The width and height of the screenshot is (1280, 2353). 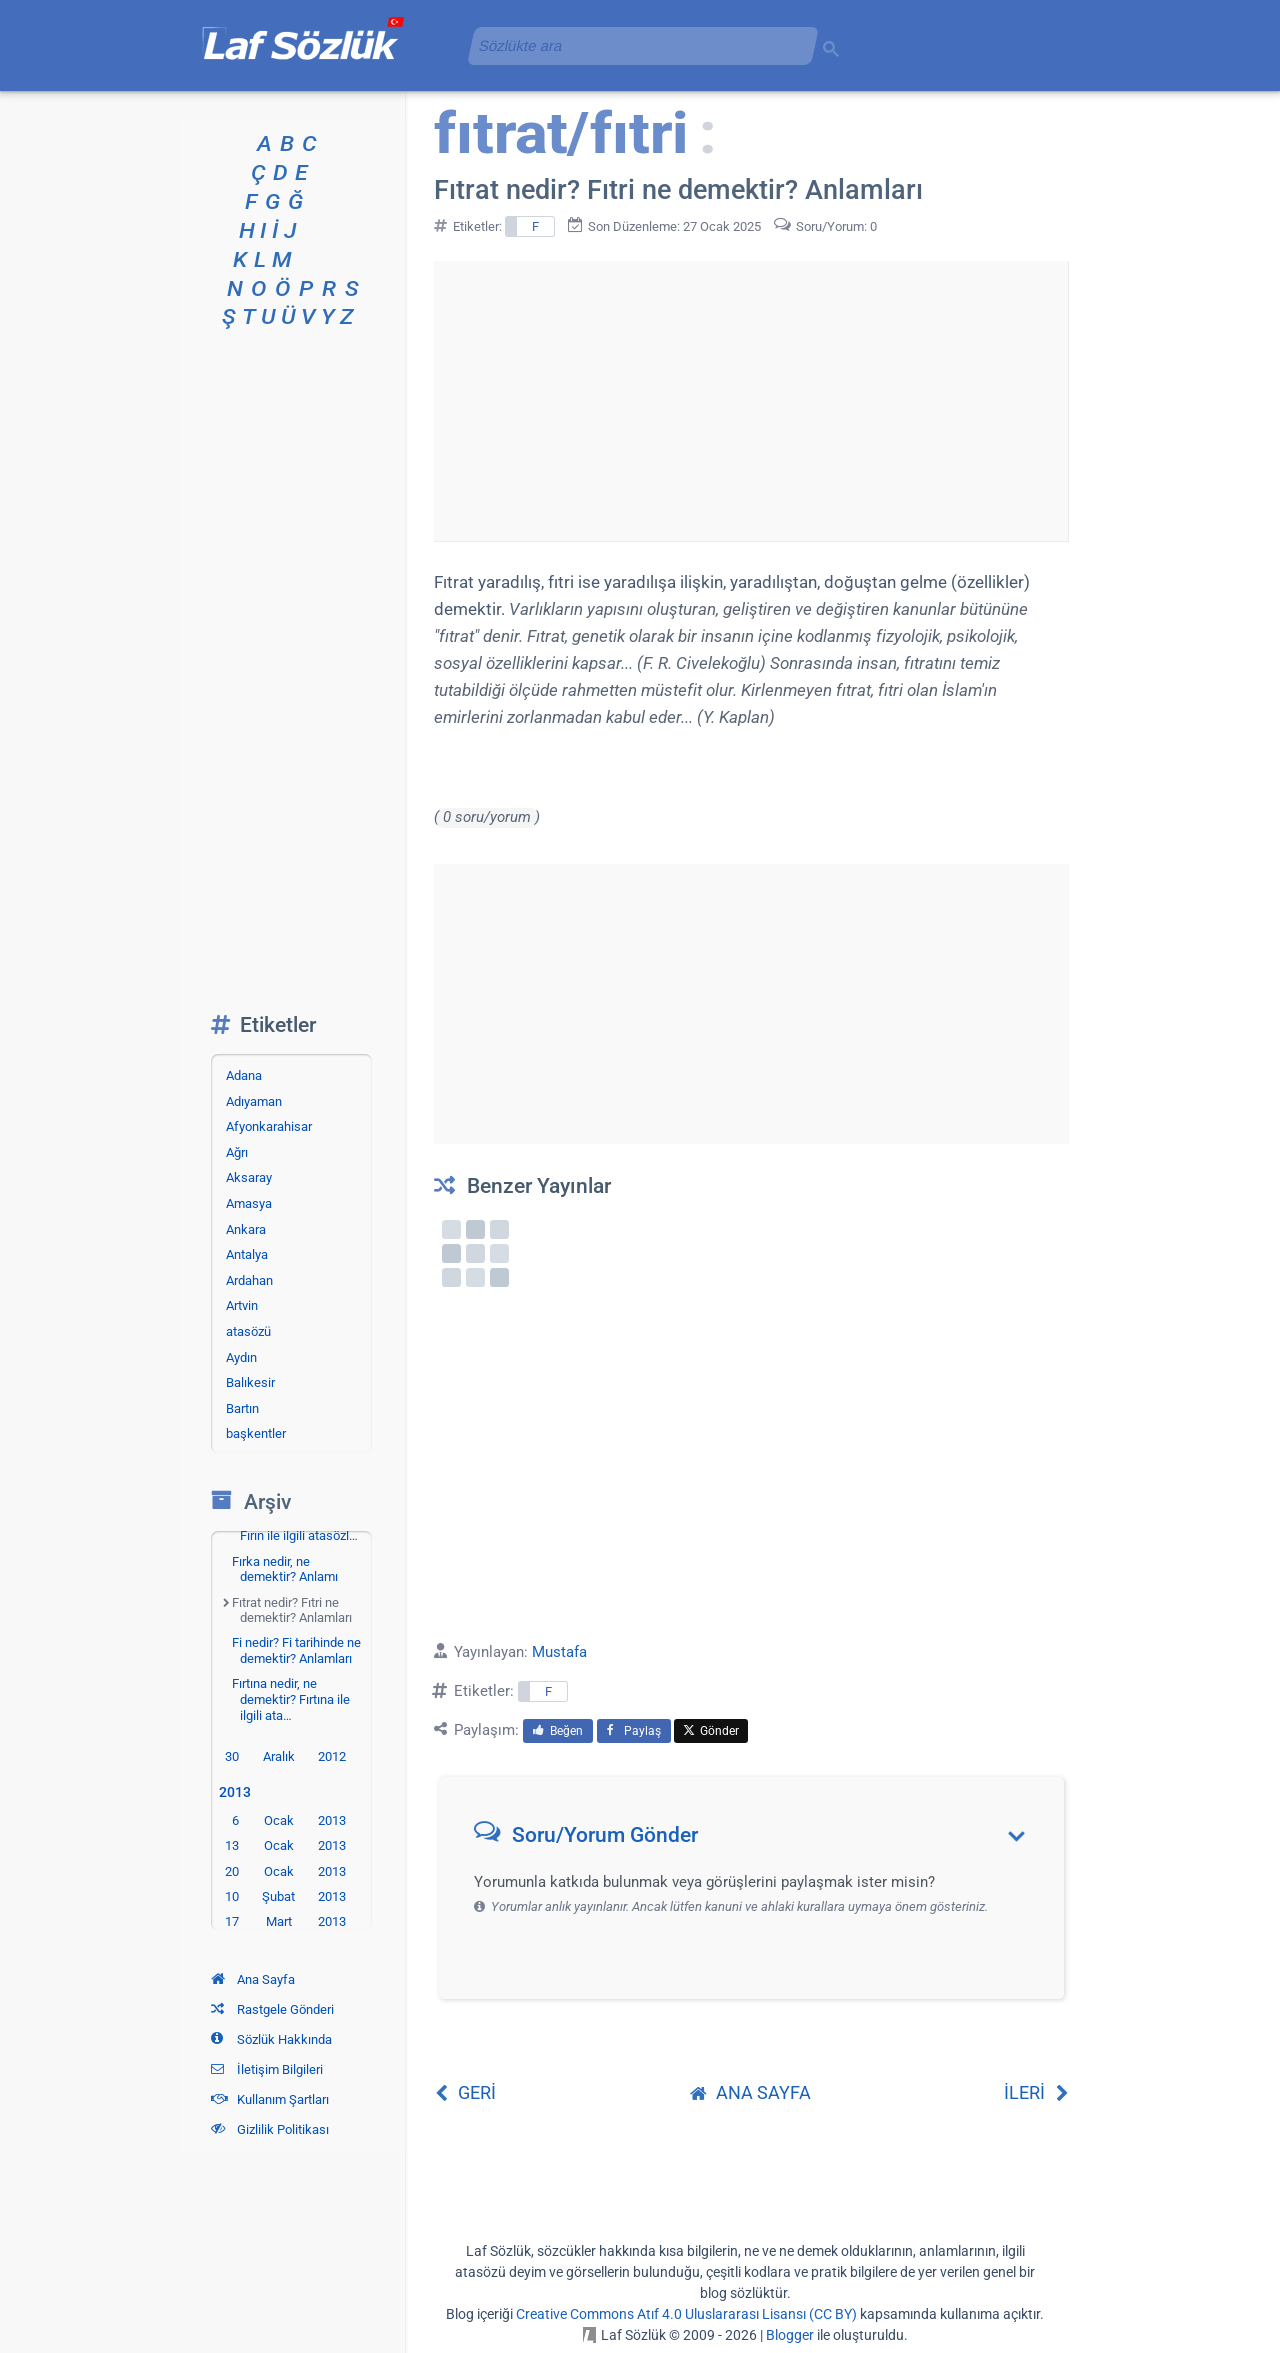 I want to click on Kullanım Şartları, so click(x=270, y=2099).